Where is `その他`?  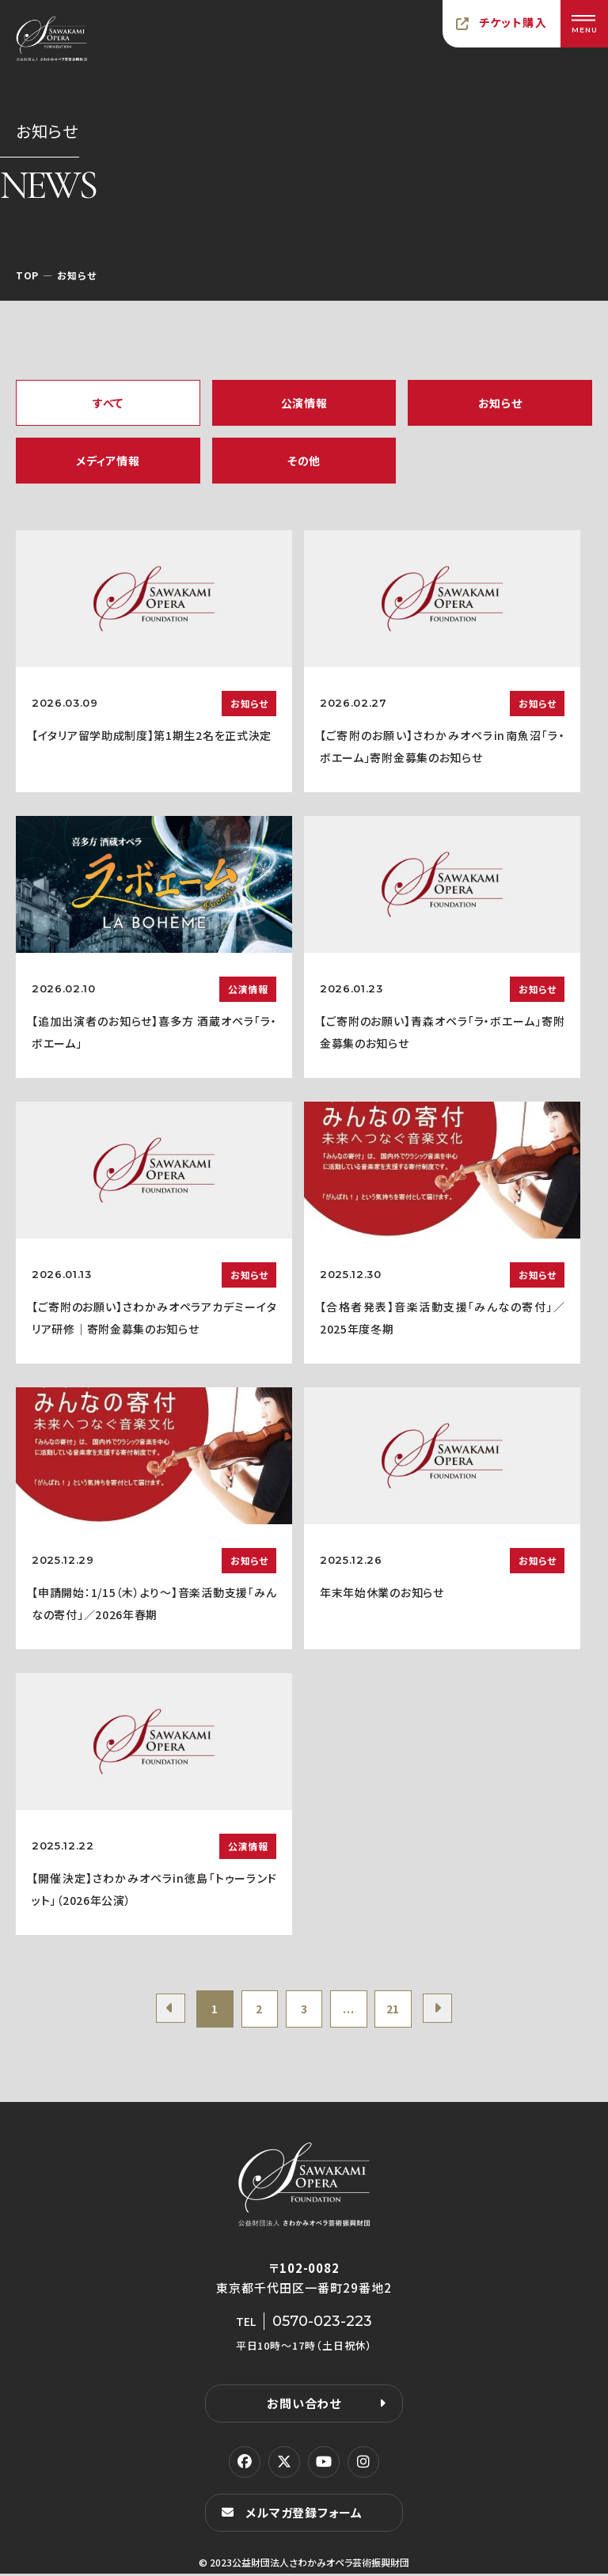 その他 is located at coordinates (304, 461).